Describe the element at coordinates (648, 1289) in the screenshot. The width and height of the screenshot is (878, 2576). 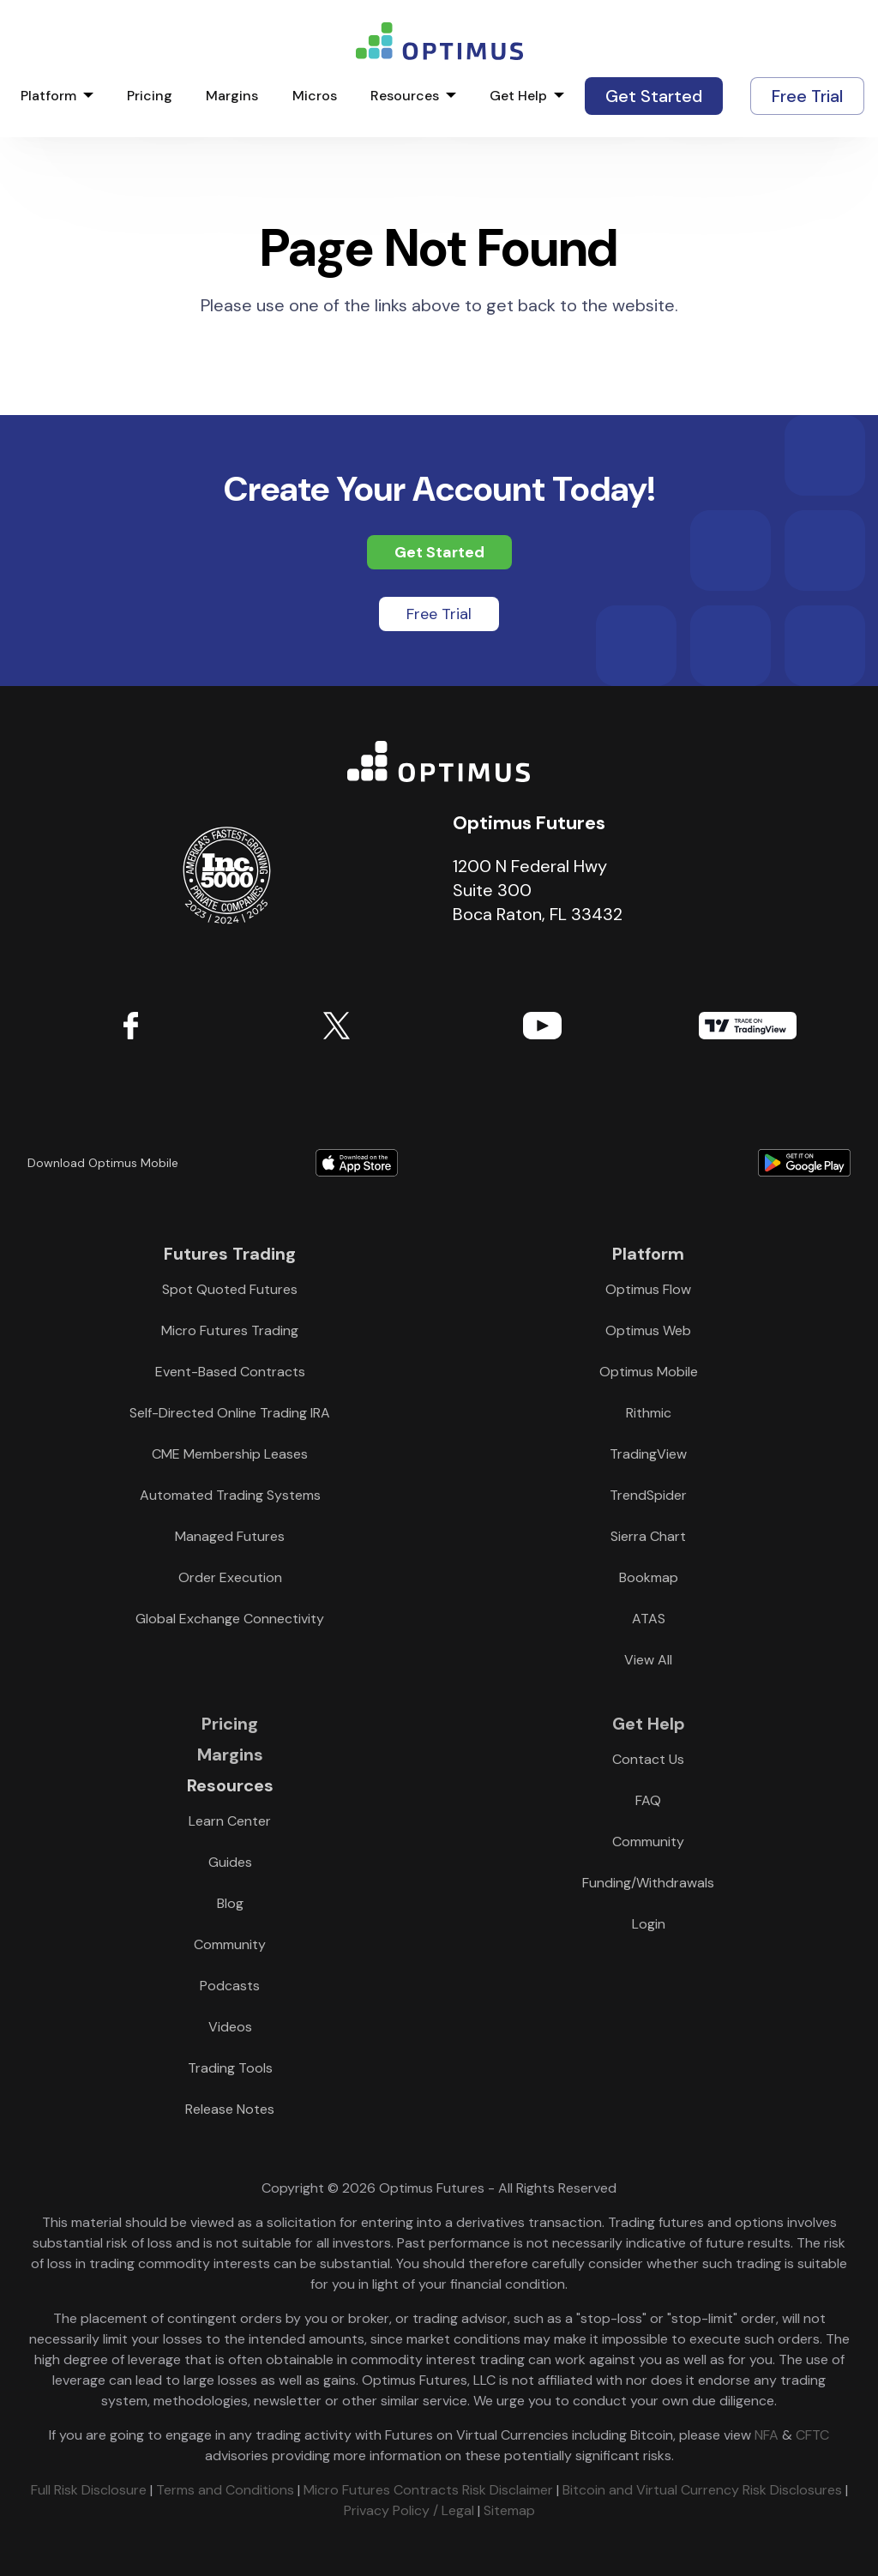
I see `Optimus Flow` at that location.